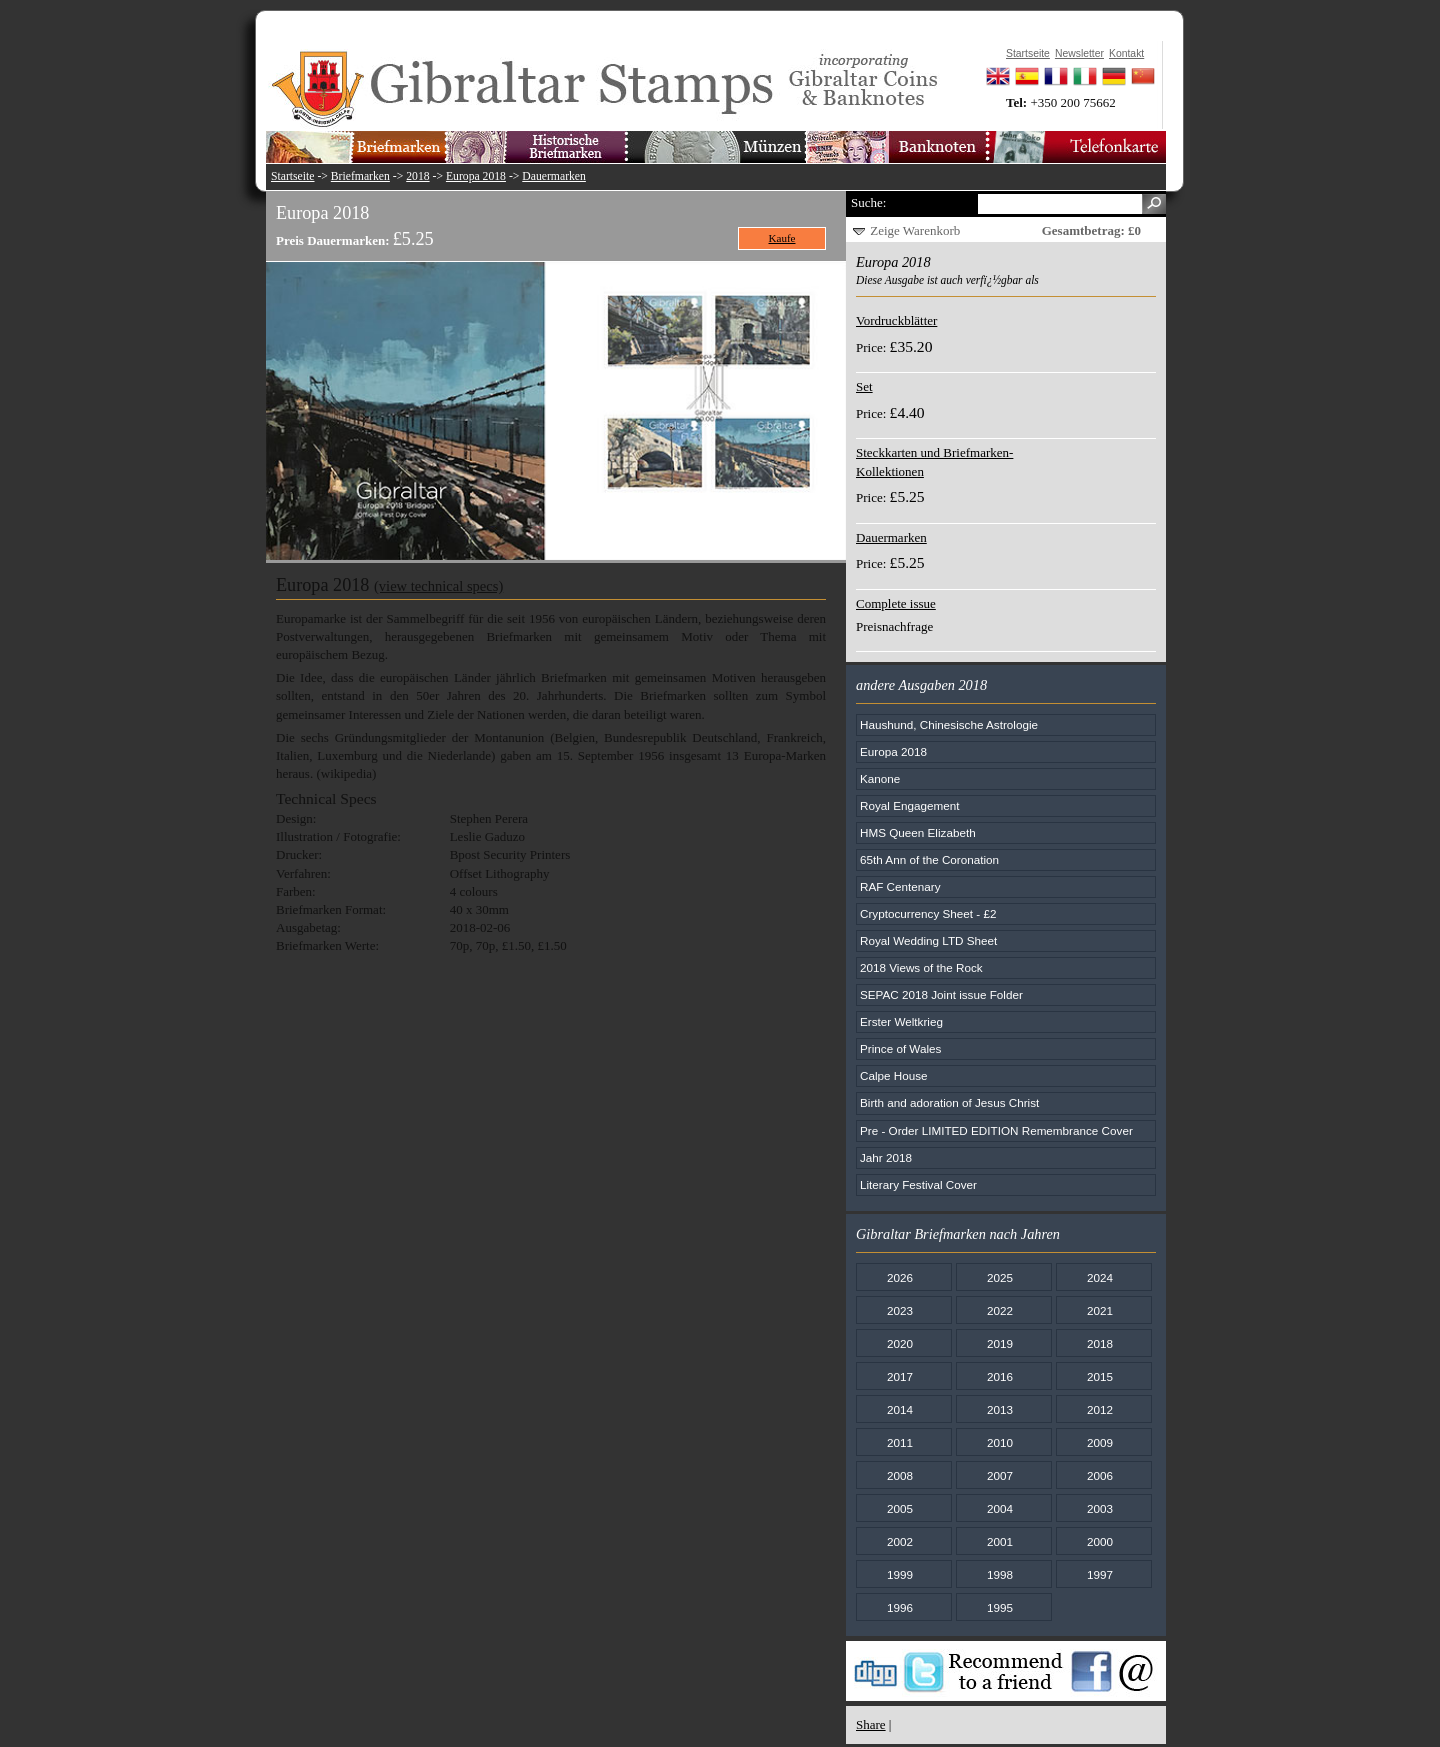 The width and height of the screenshot is (1440, 1747). Describe the element at coordinates (909, 805) in the screenshot. I see `Royal Engagement` at that location.